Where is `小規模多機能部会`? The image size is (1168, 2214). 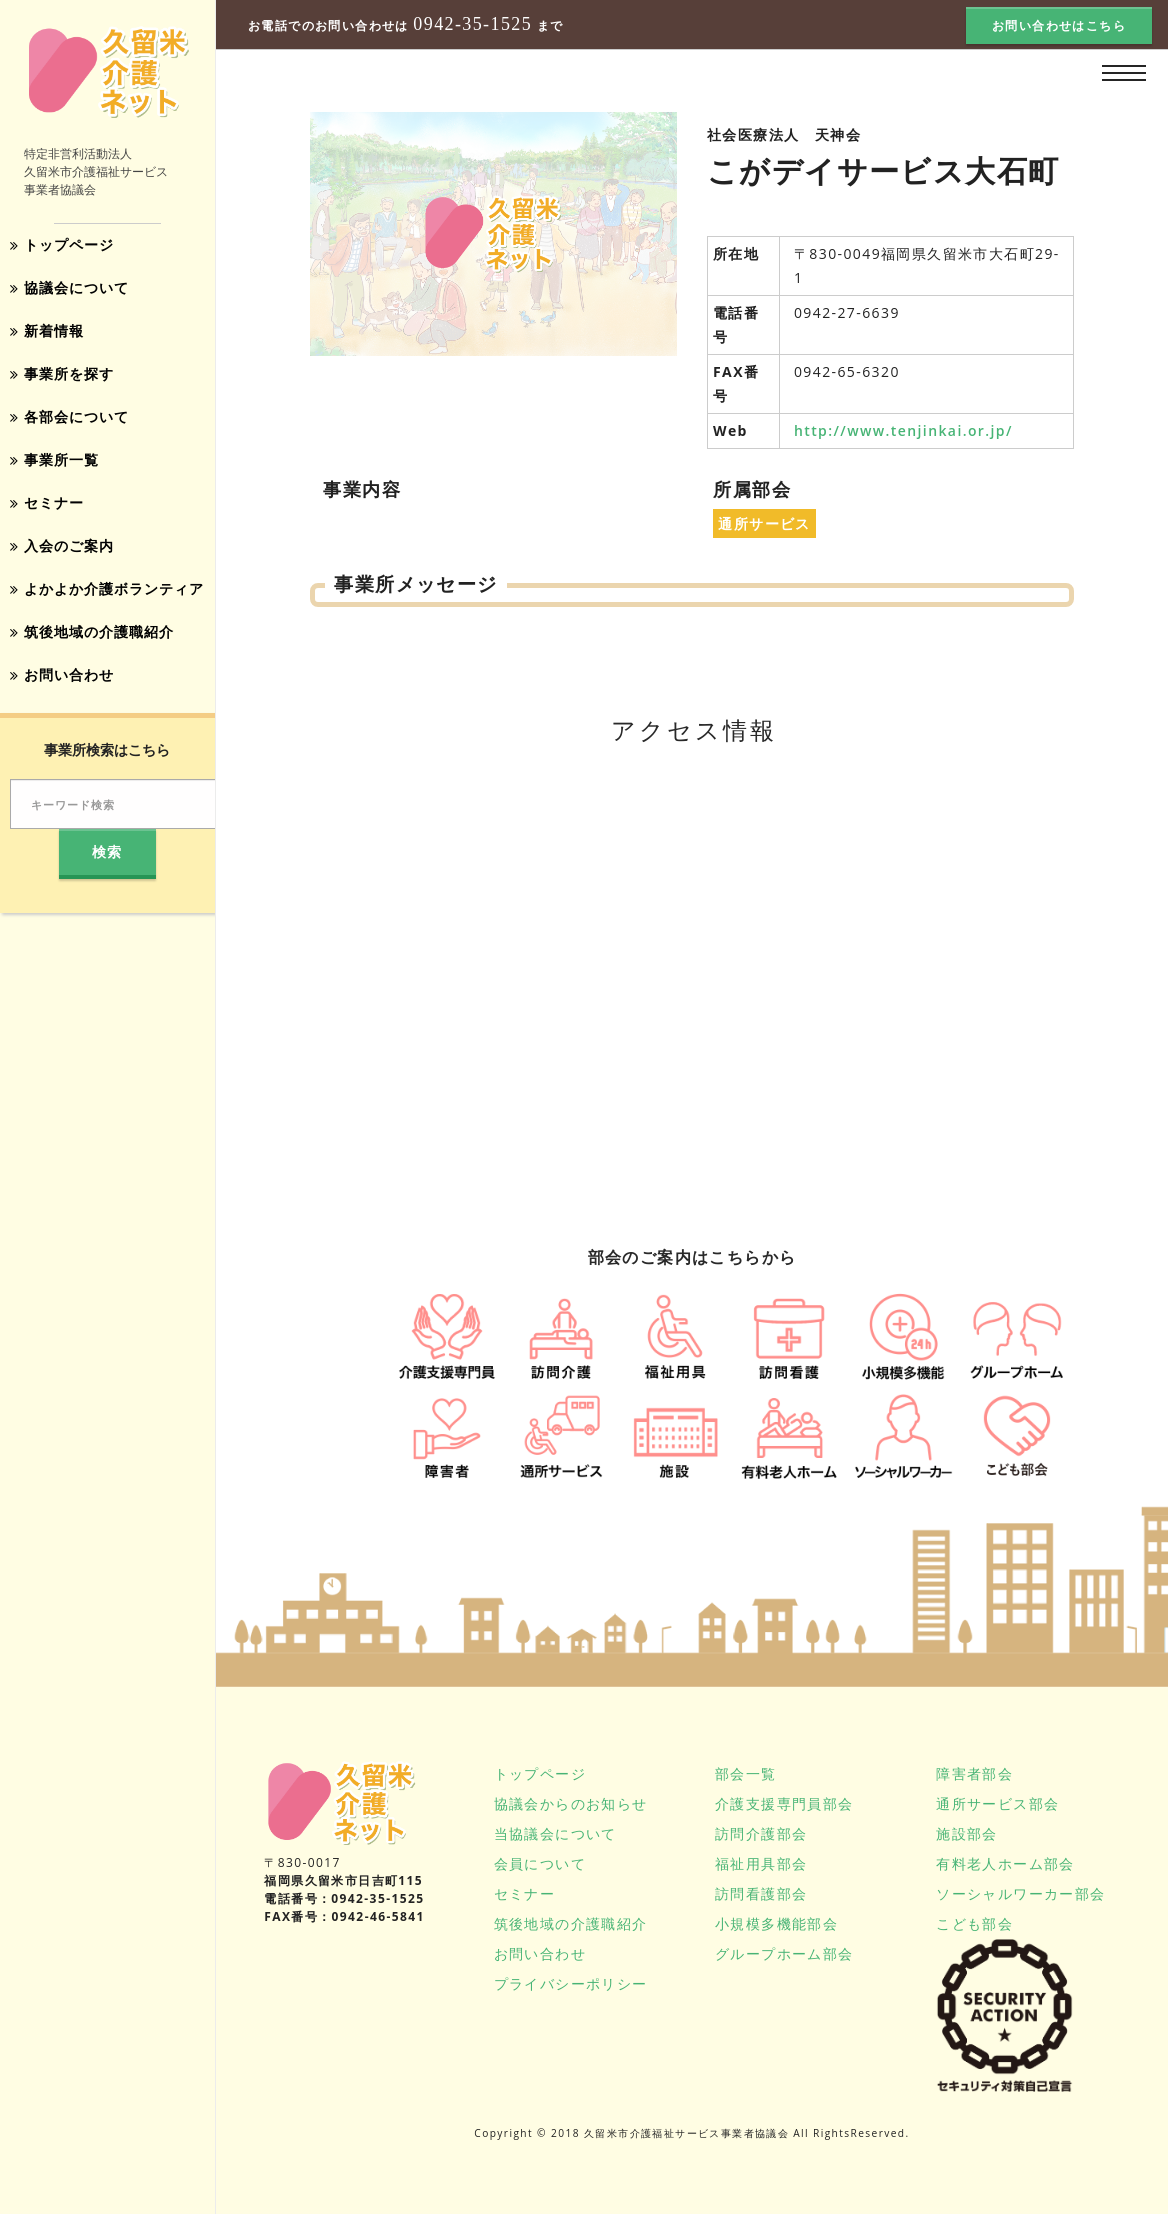 小規模多機能部会 is located at coordinates (776, 1923).